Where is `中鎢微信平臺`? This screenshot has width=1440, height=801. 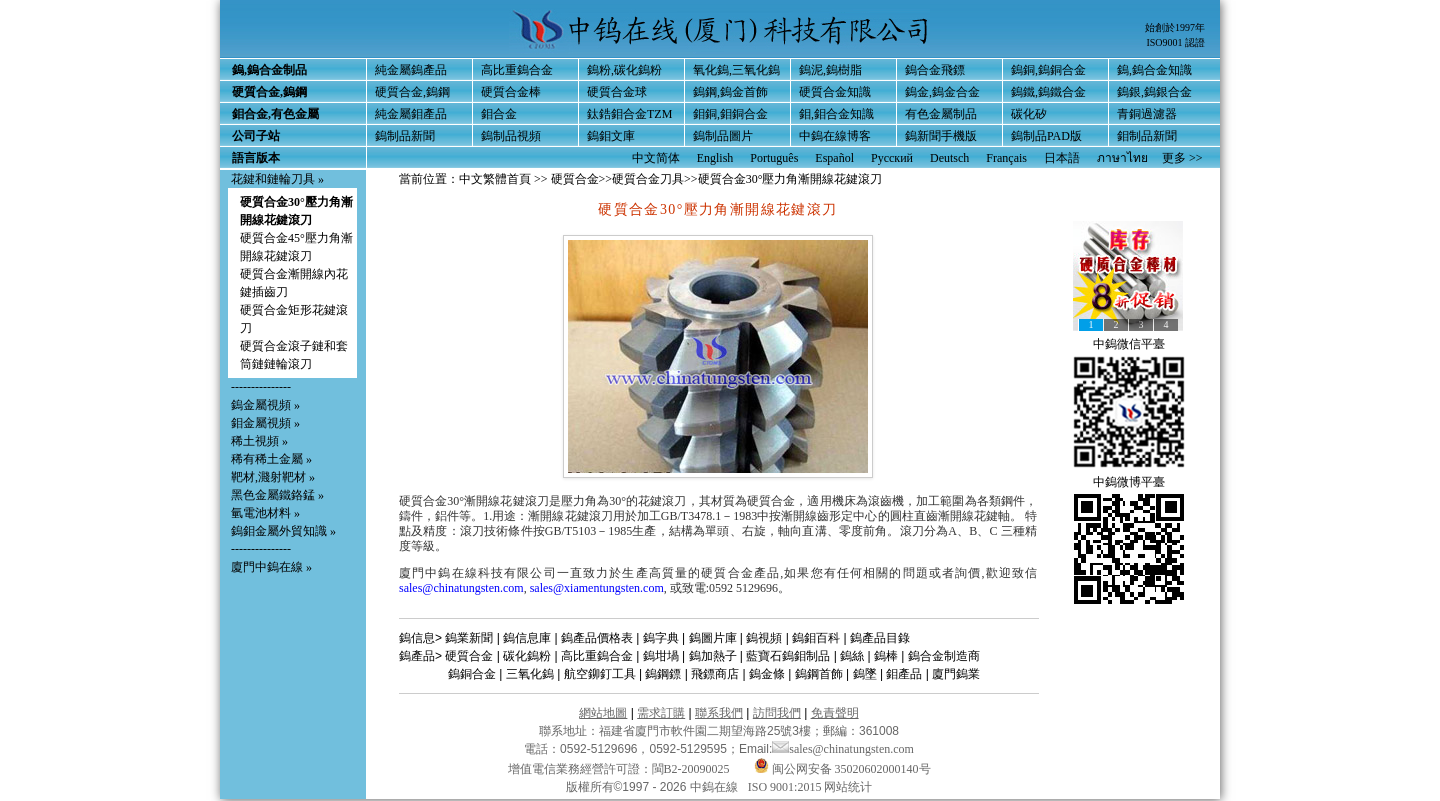 中鎢微信平臺 is located at coordinates (1129, 344).